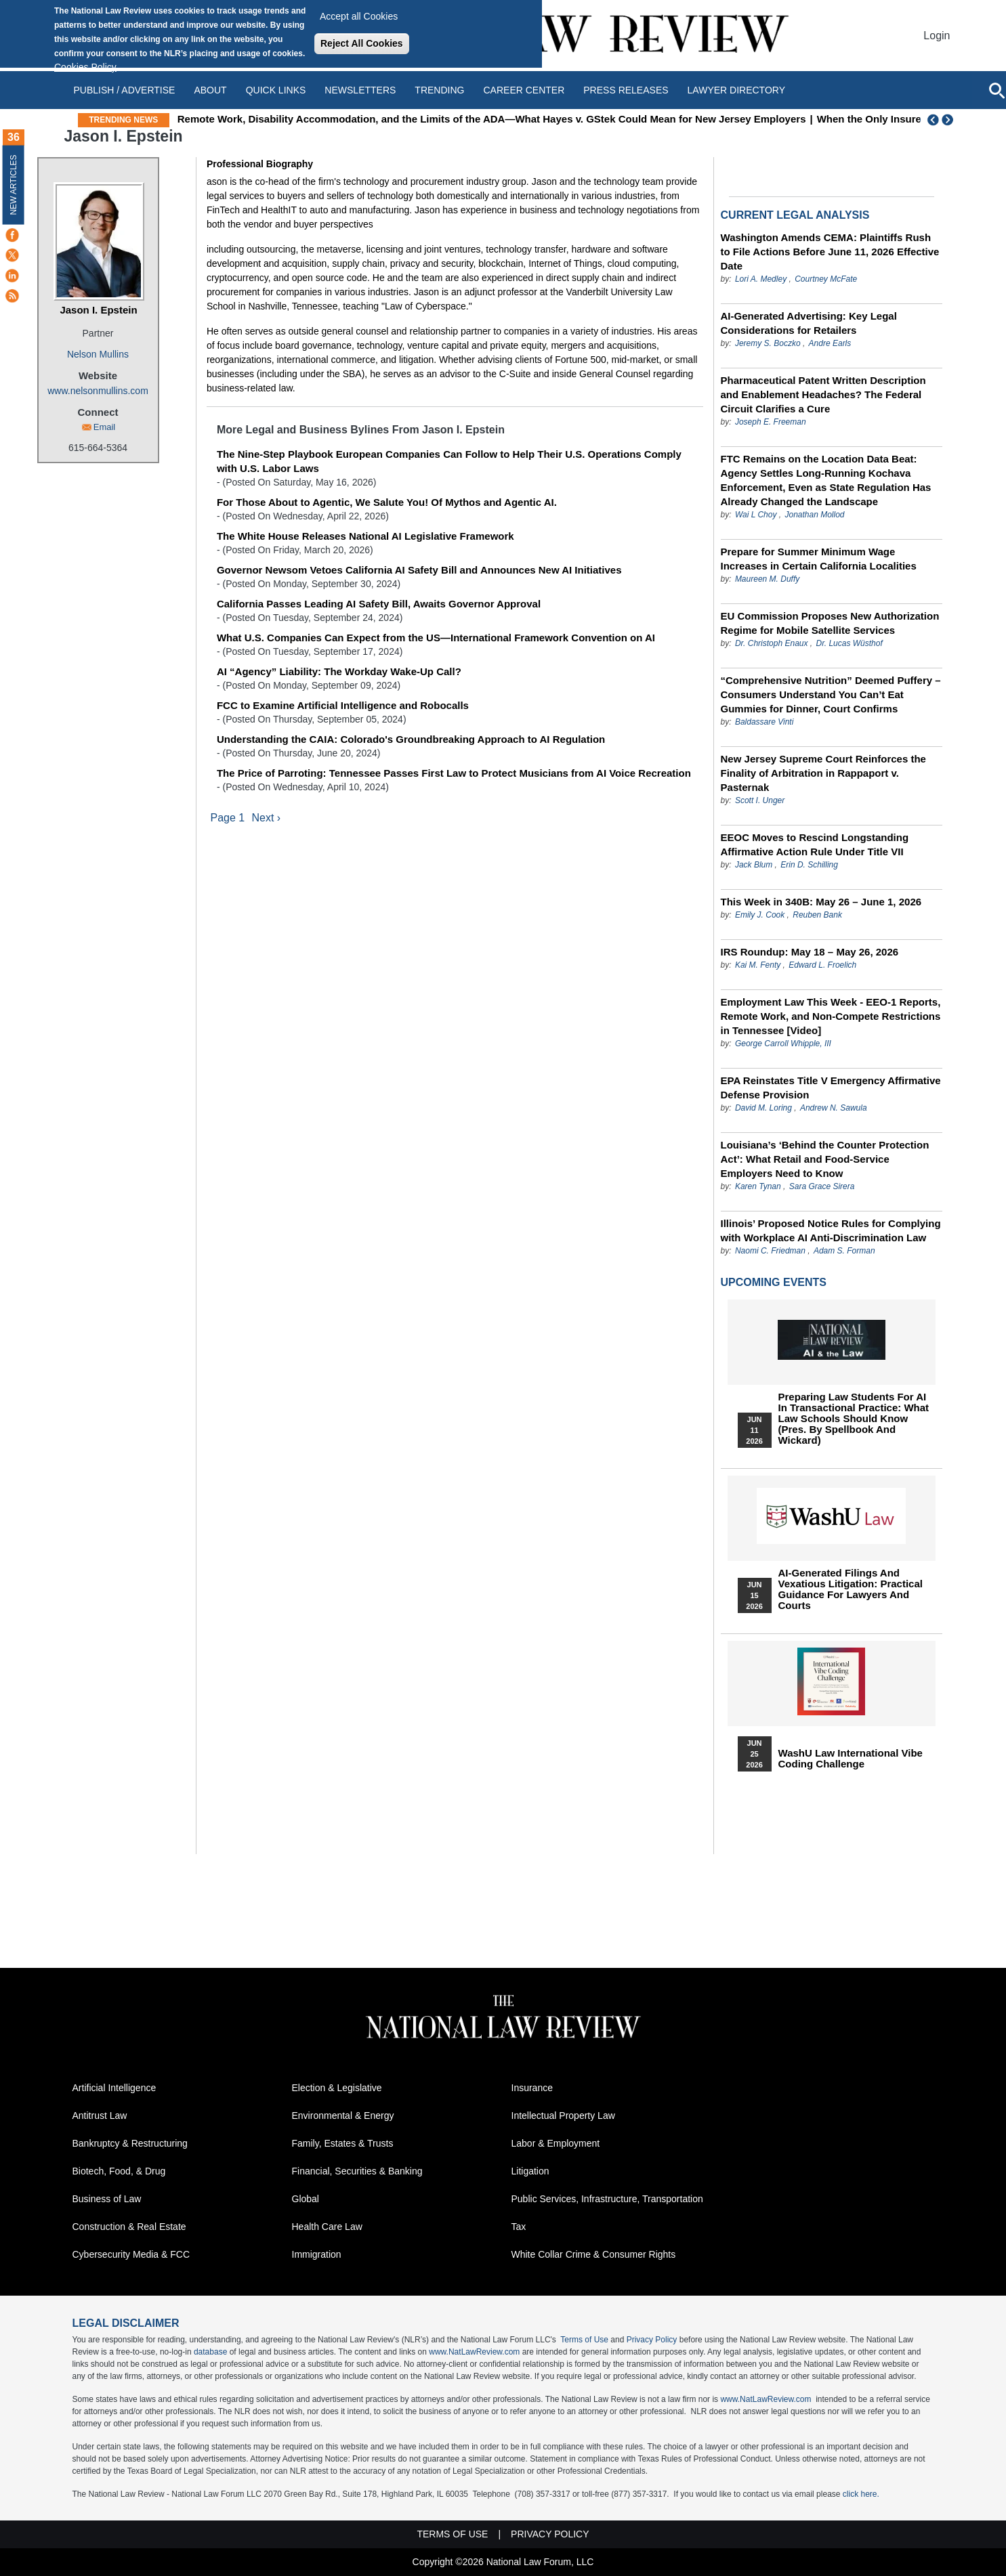  Describe the element at coordinates (85, 67) in the screenshot. I see `Cookies Policy` at that location.